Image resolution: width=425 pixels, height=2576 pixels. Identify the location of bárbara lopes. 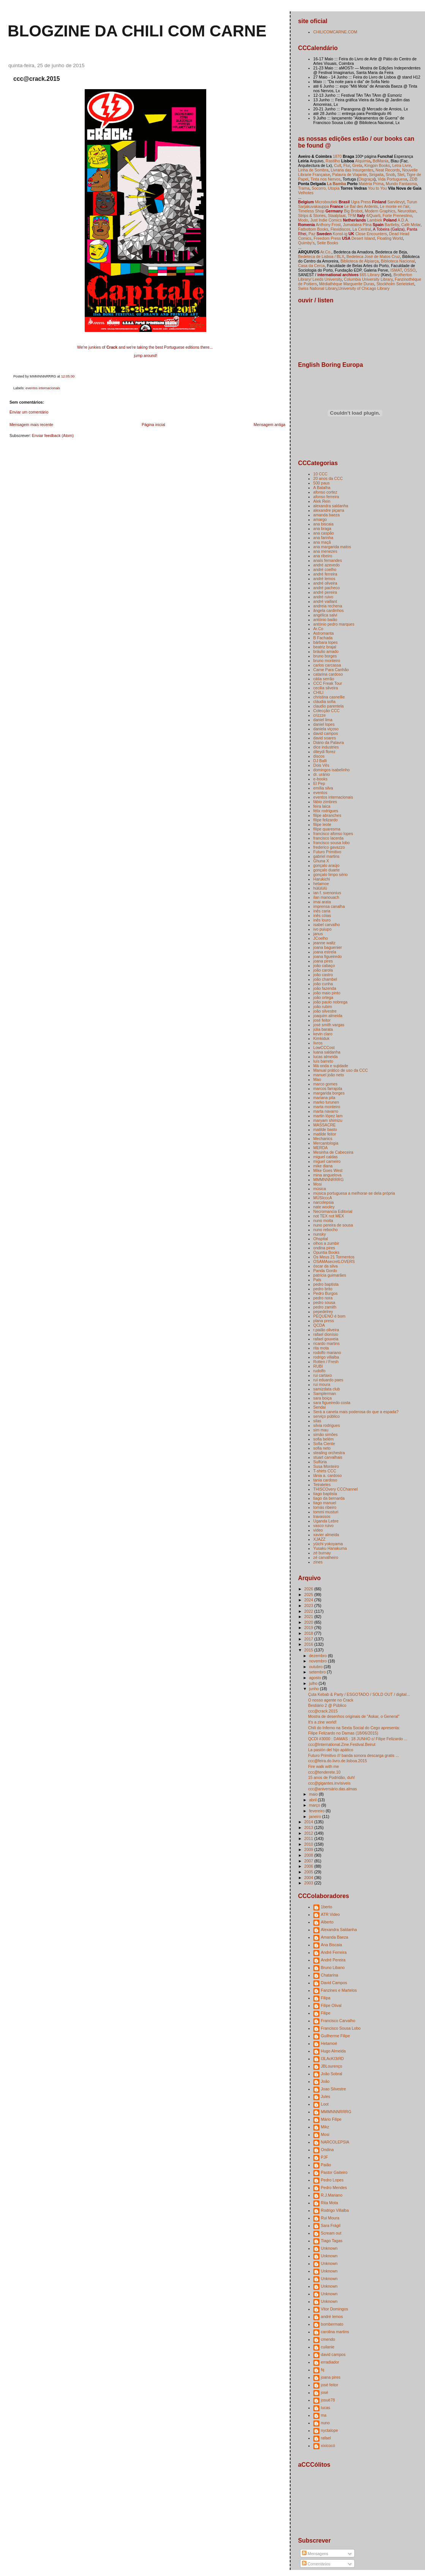
(325, 642).